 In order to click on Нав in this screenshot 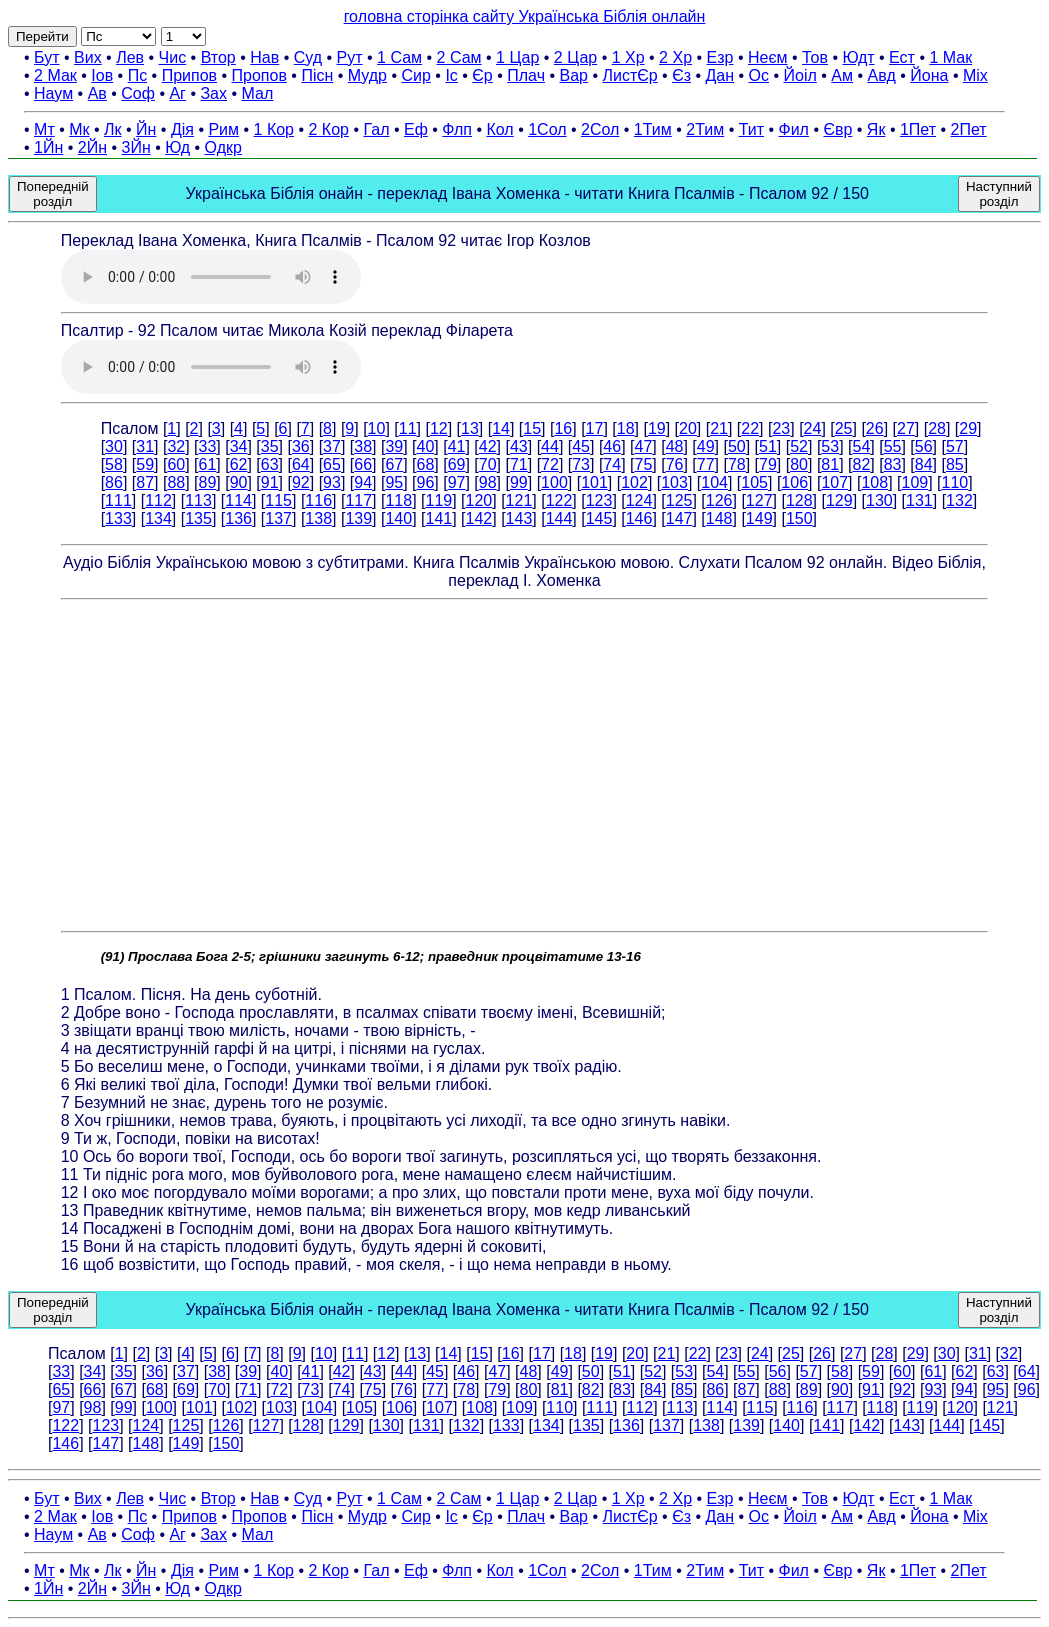, I will do `click(264, 57)`.